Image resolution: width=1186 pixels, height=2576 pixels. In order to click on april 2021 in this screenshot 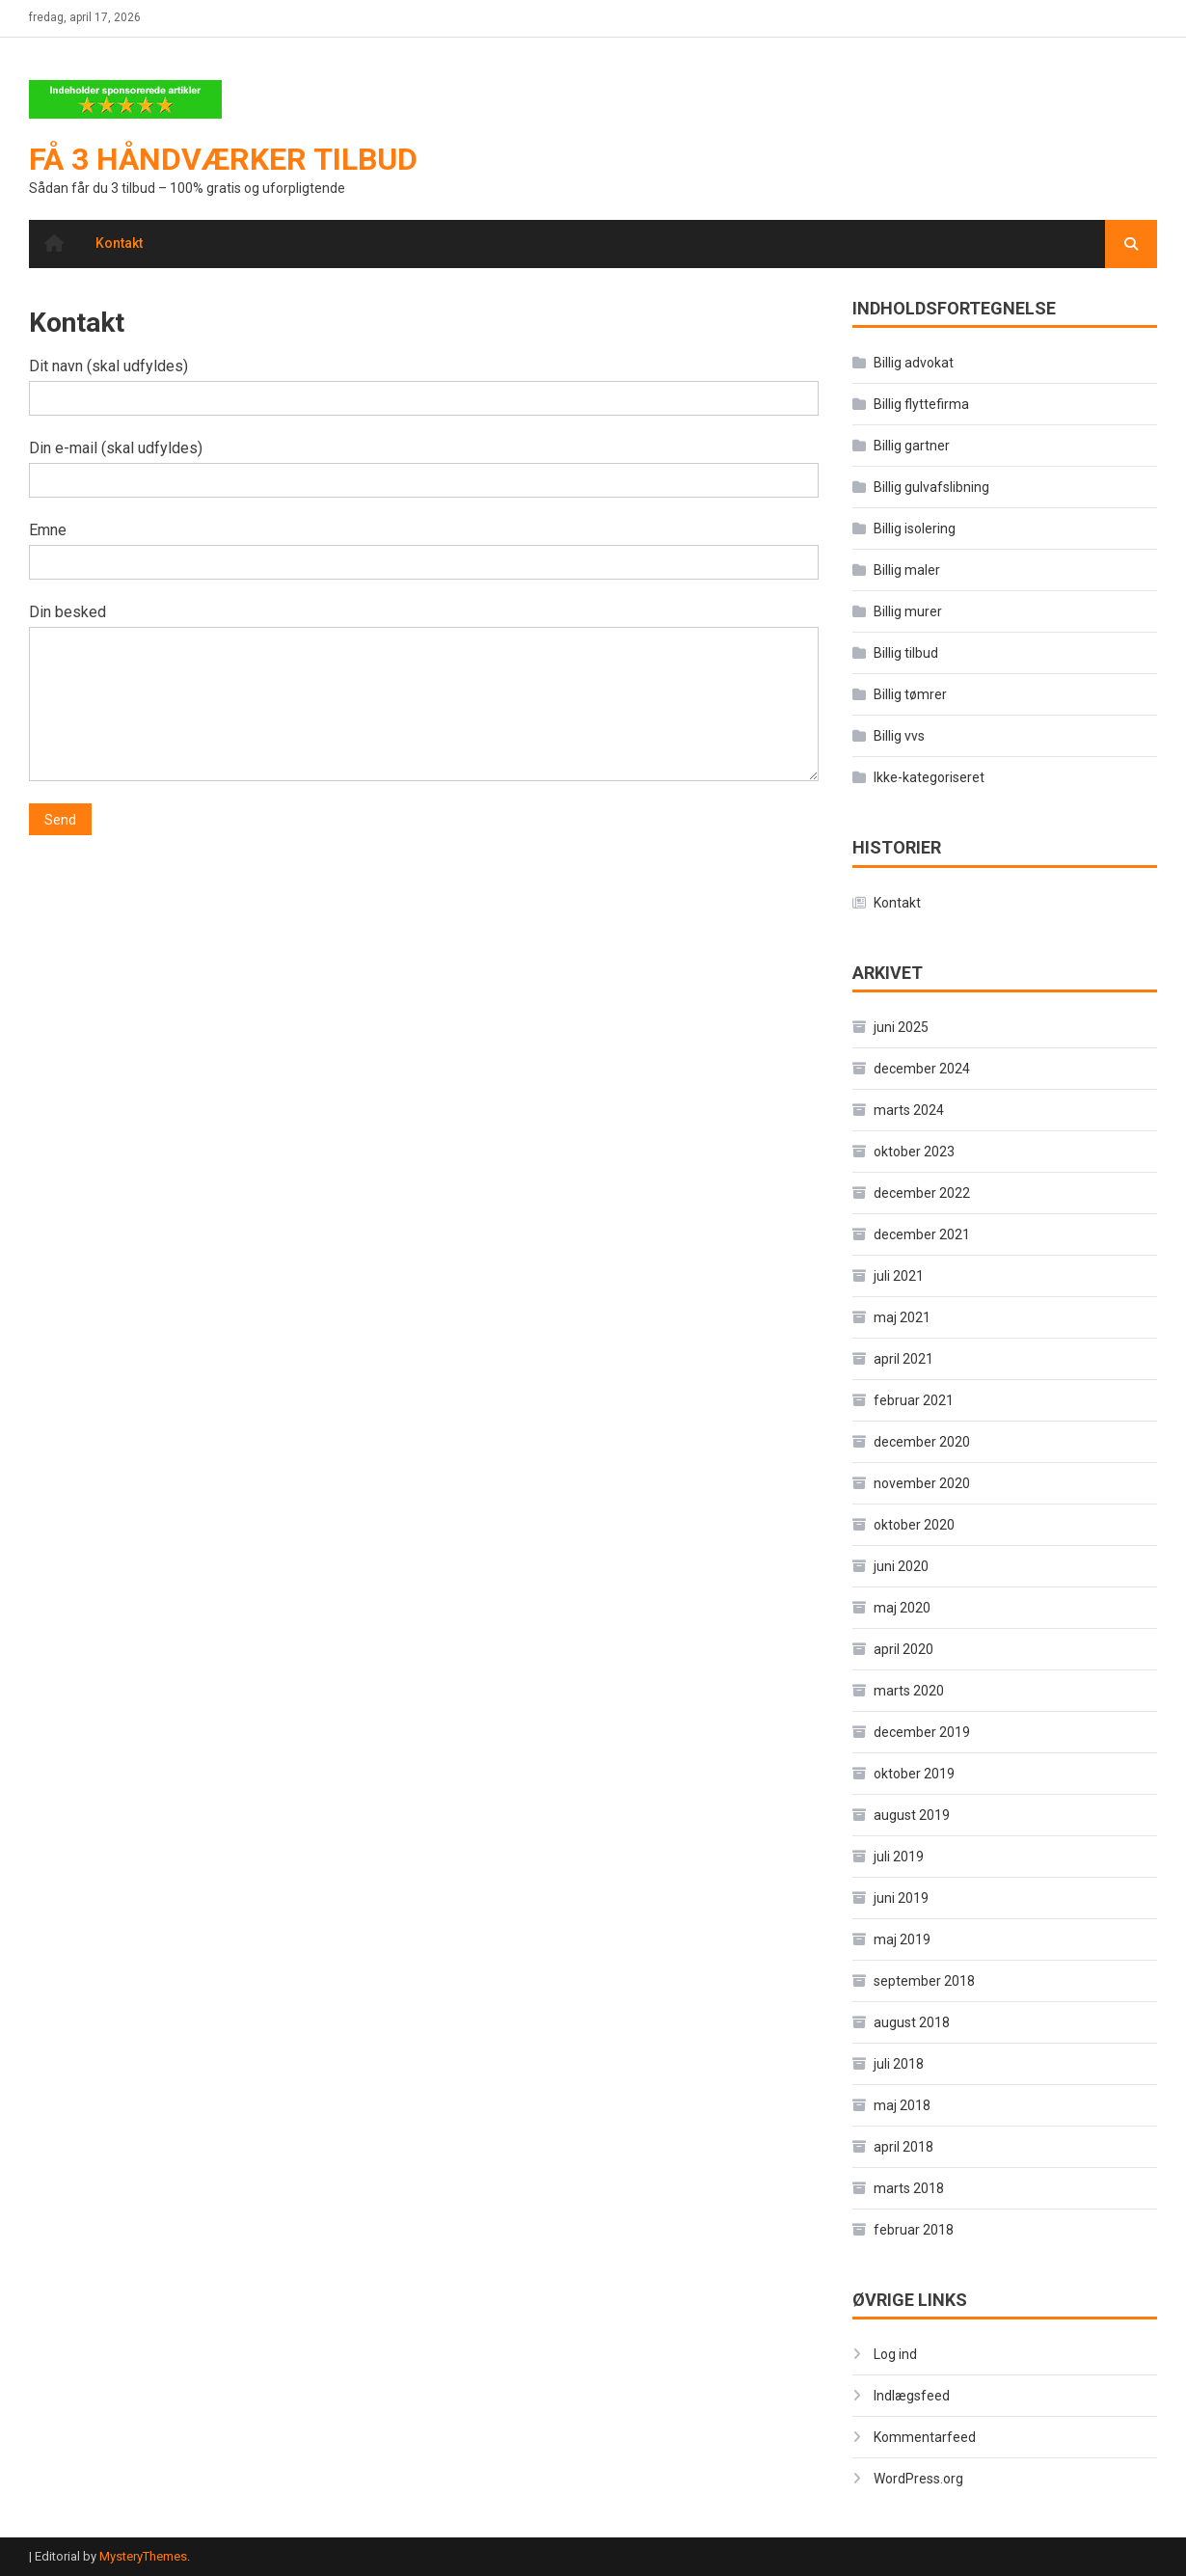, I will do `click(903, 1359)`.